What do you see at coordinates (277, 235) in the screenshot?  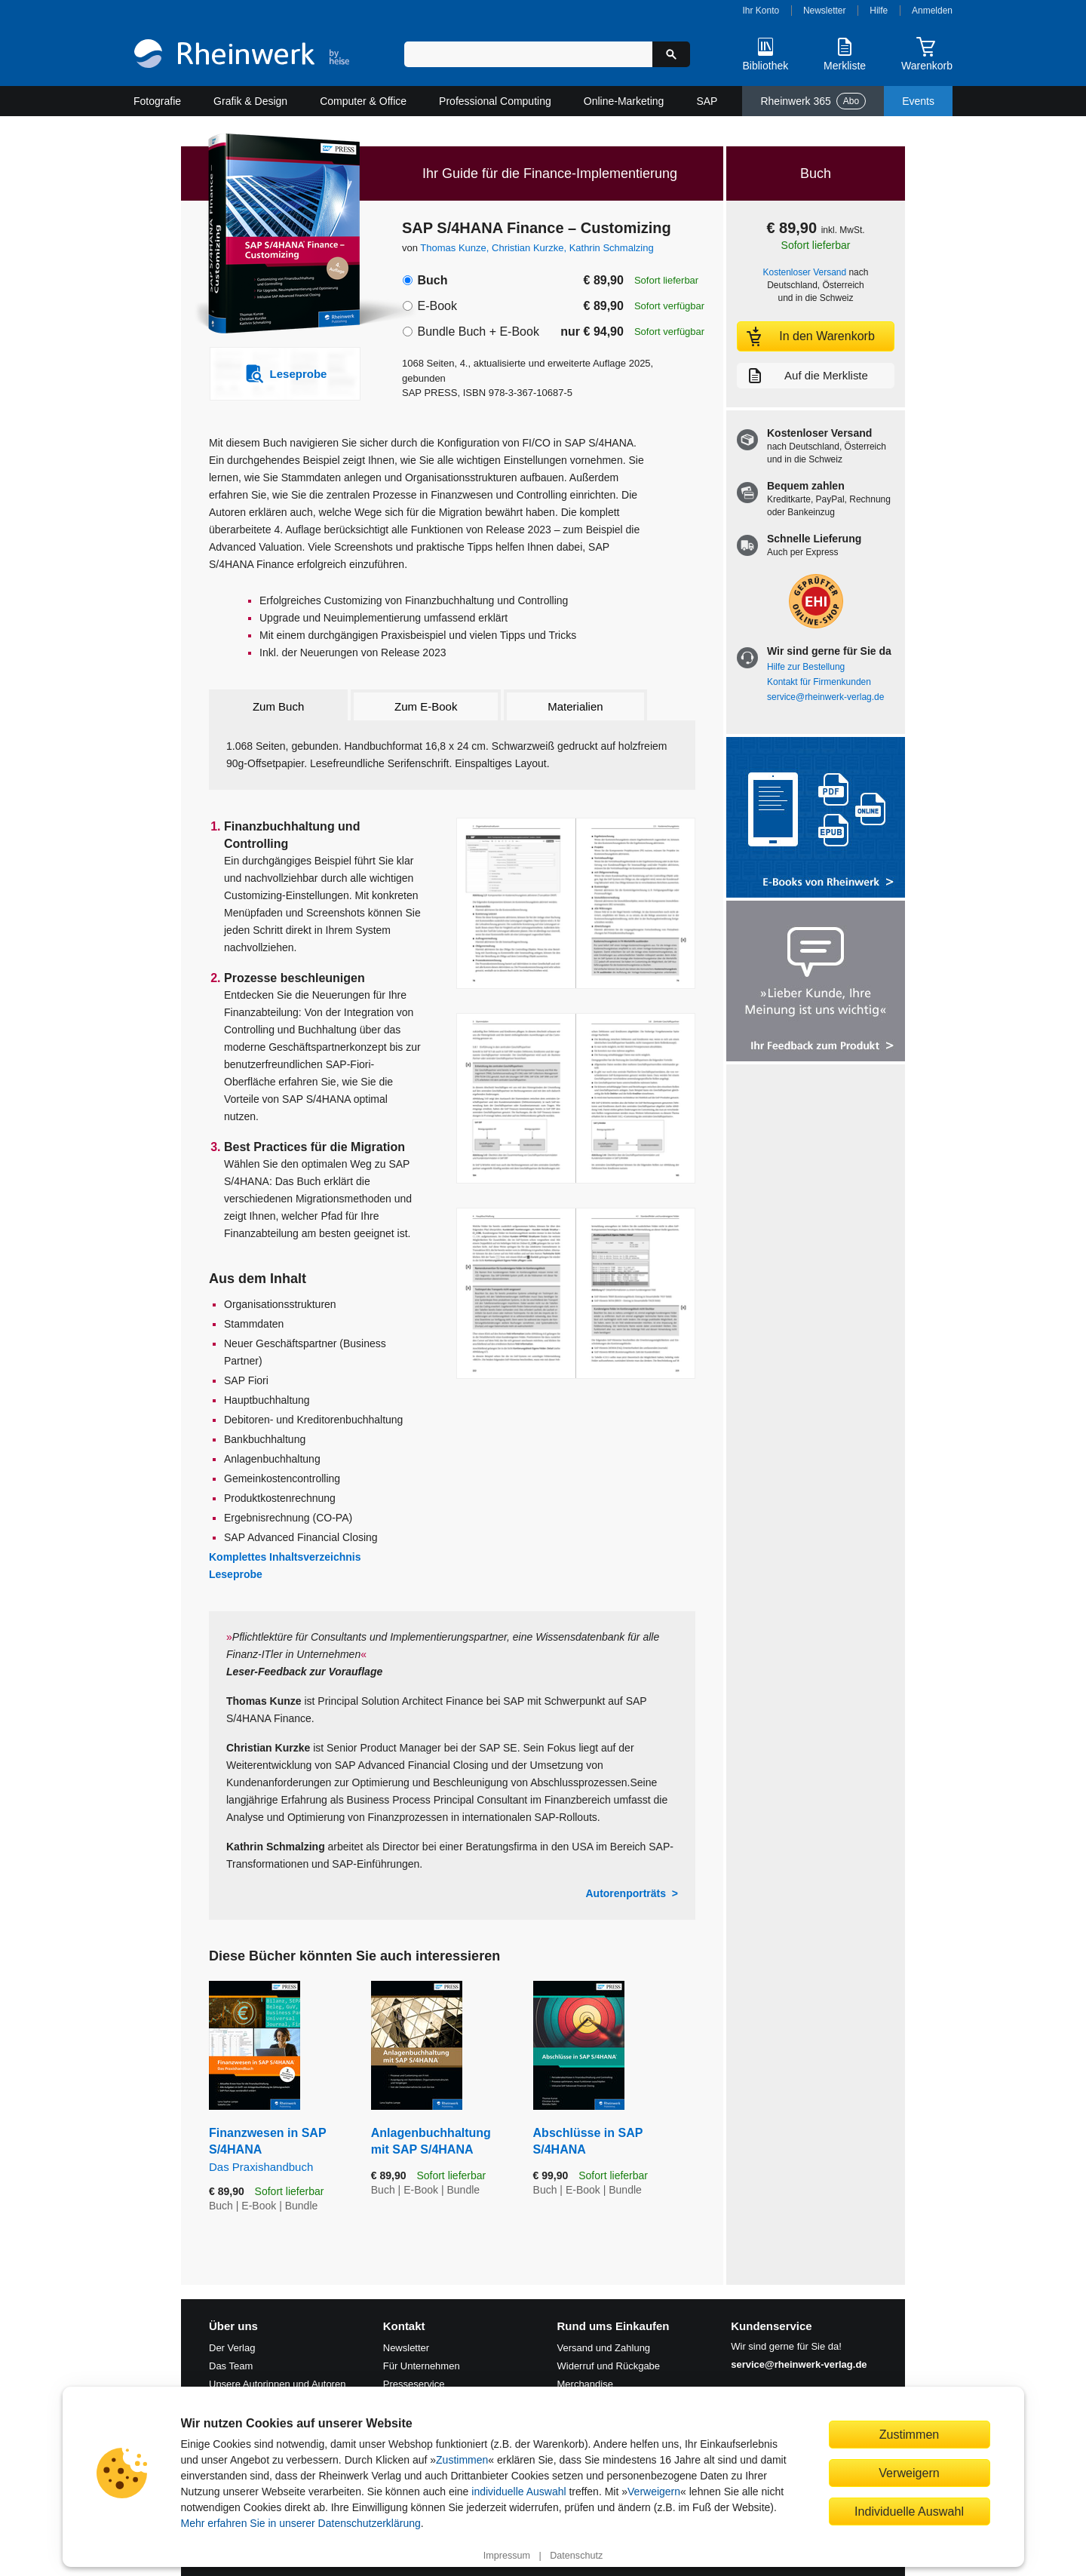 I see `[Vergrößertes Cover in Overlay öffnen]` at bounding box center [277, 235].